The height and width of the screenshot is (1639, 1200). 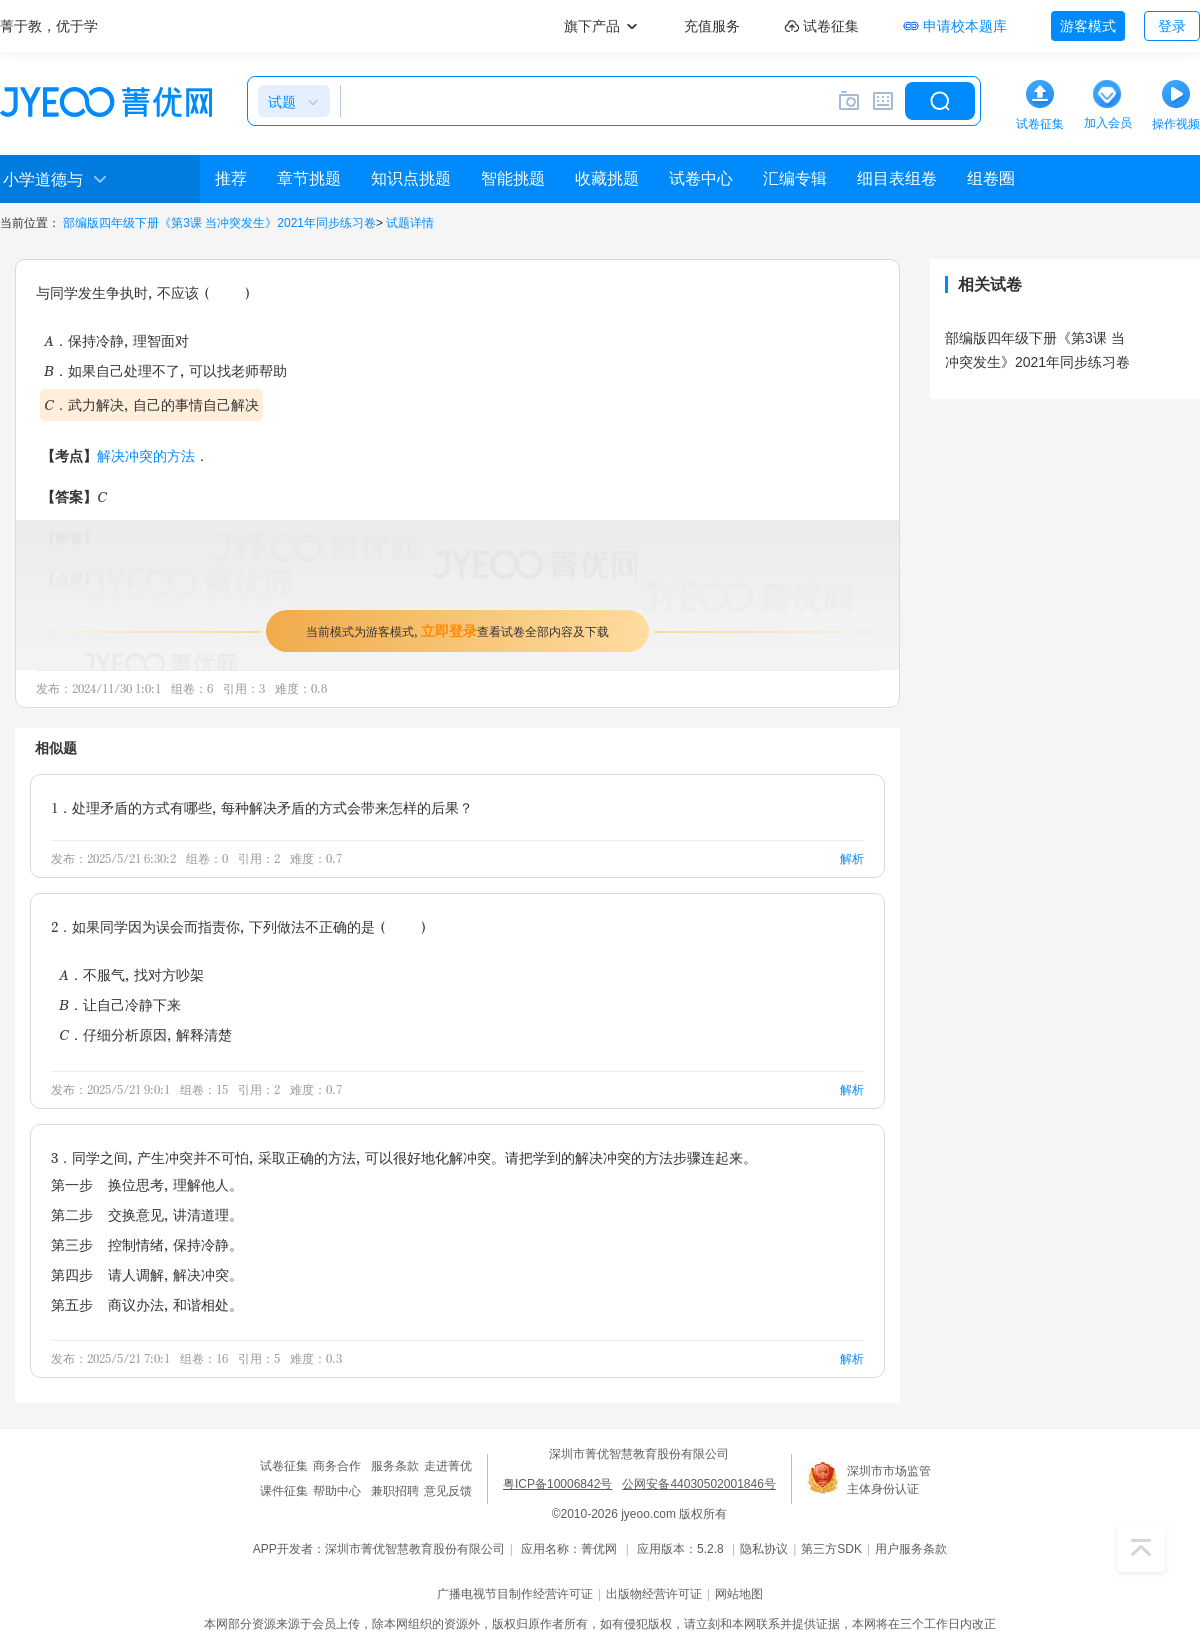 I want to click on 解决冲突的方法, so click(x=146, y=455).